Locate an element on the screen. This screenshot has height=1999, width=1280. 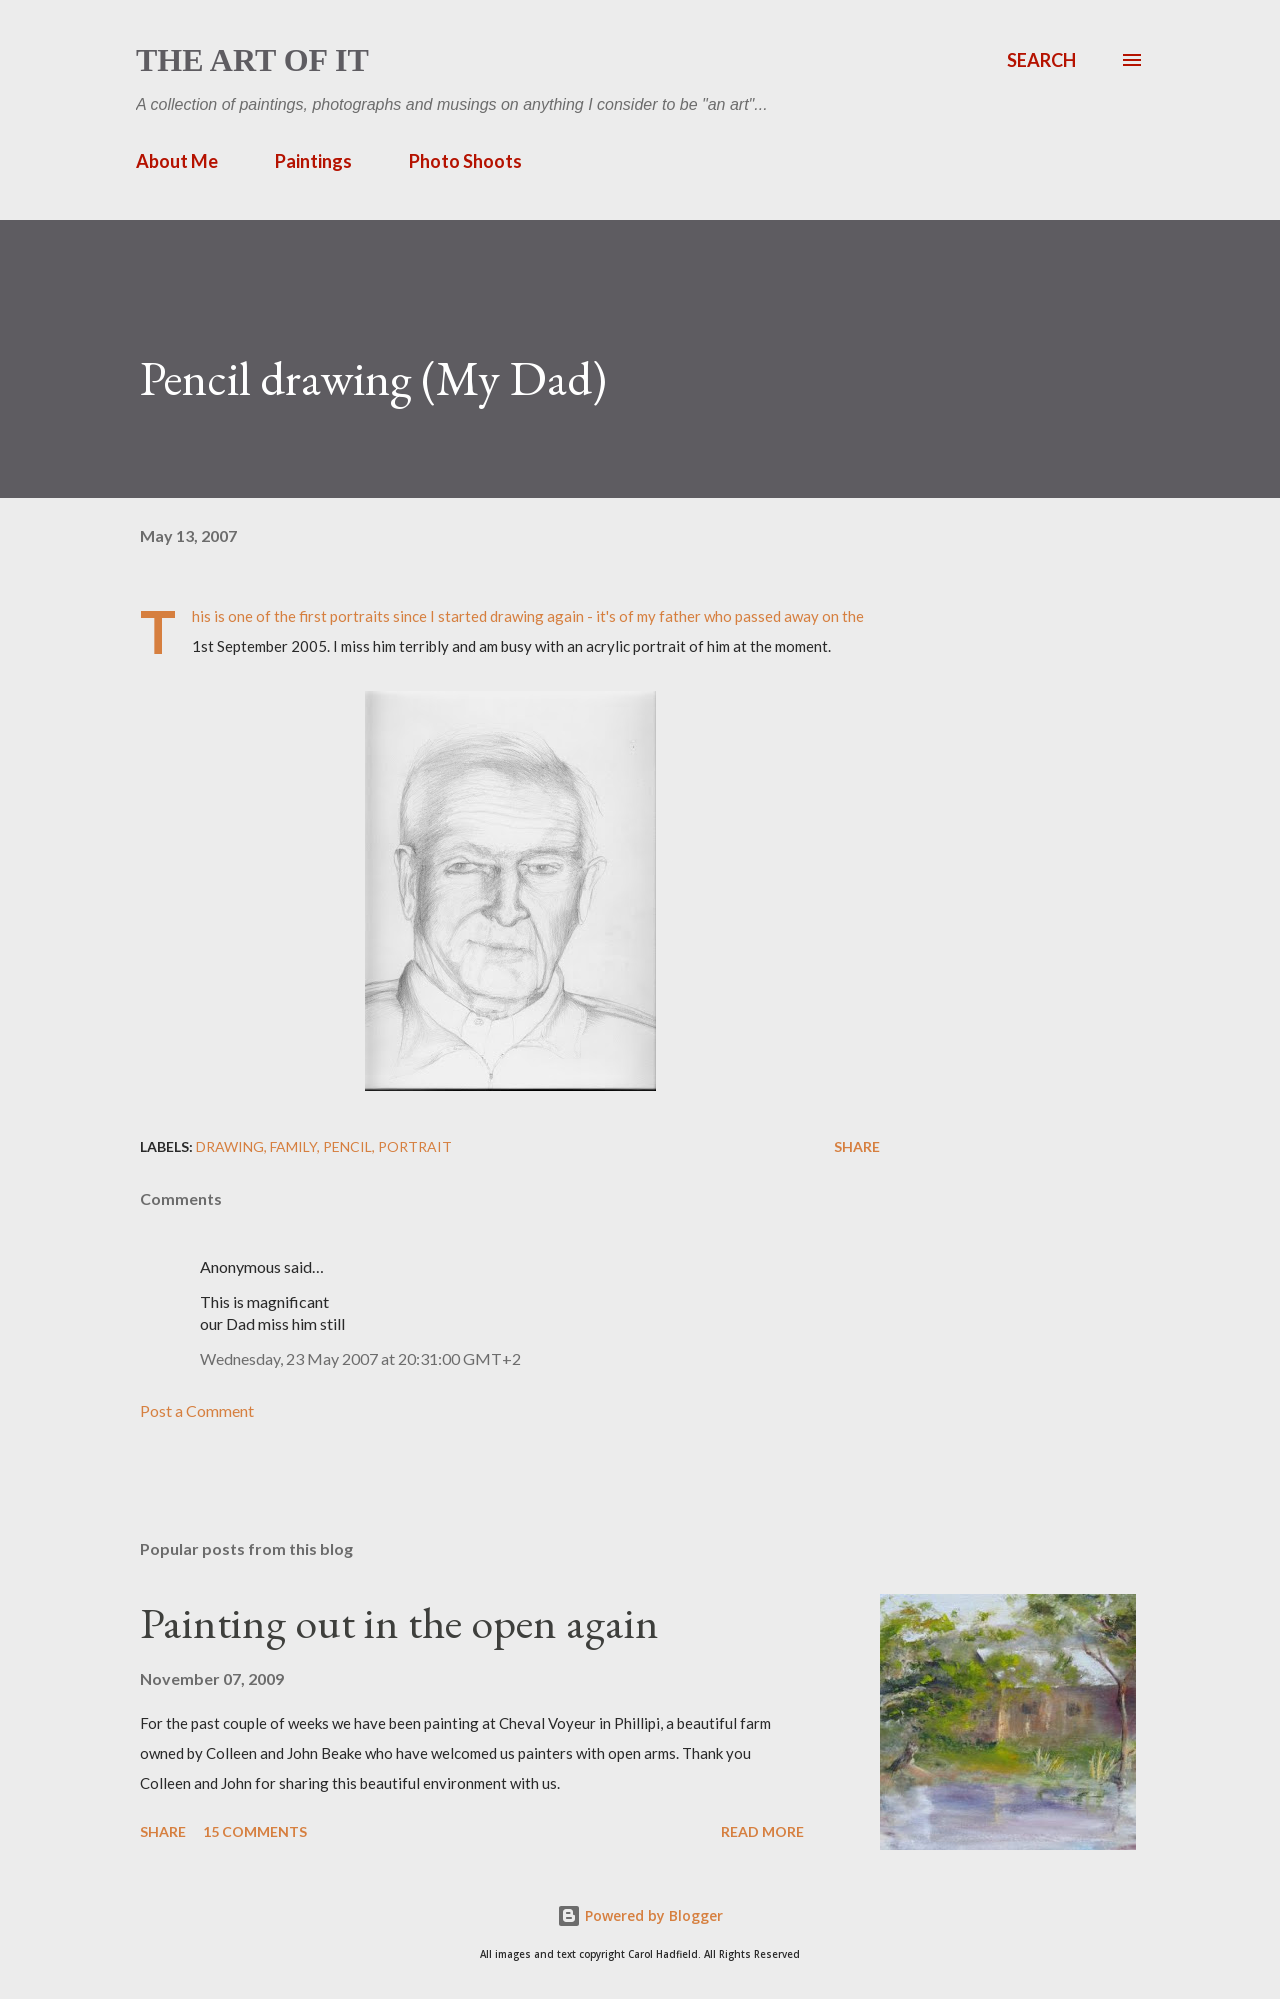
portrait is located at coordinates (415, 1146).